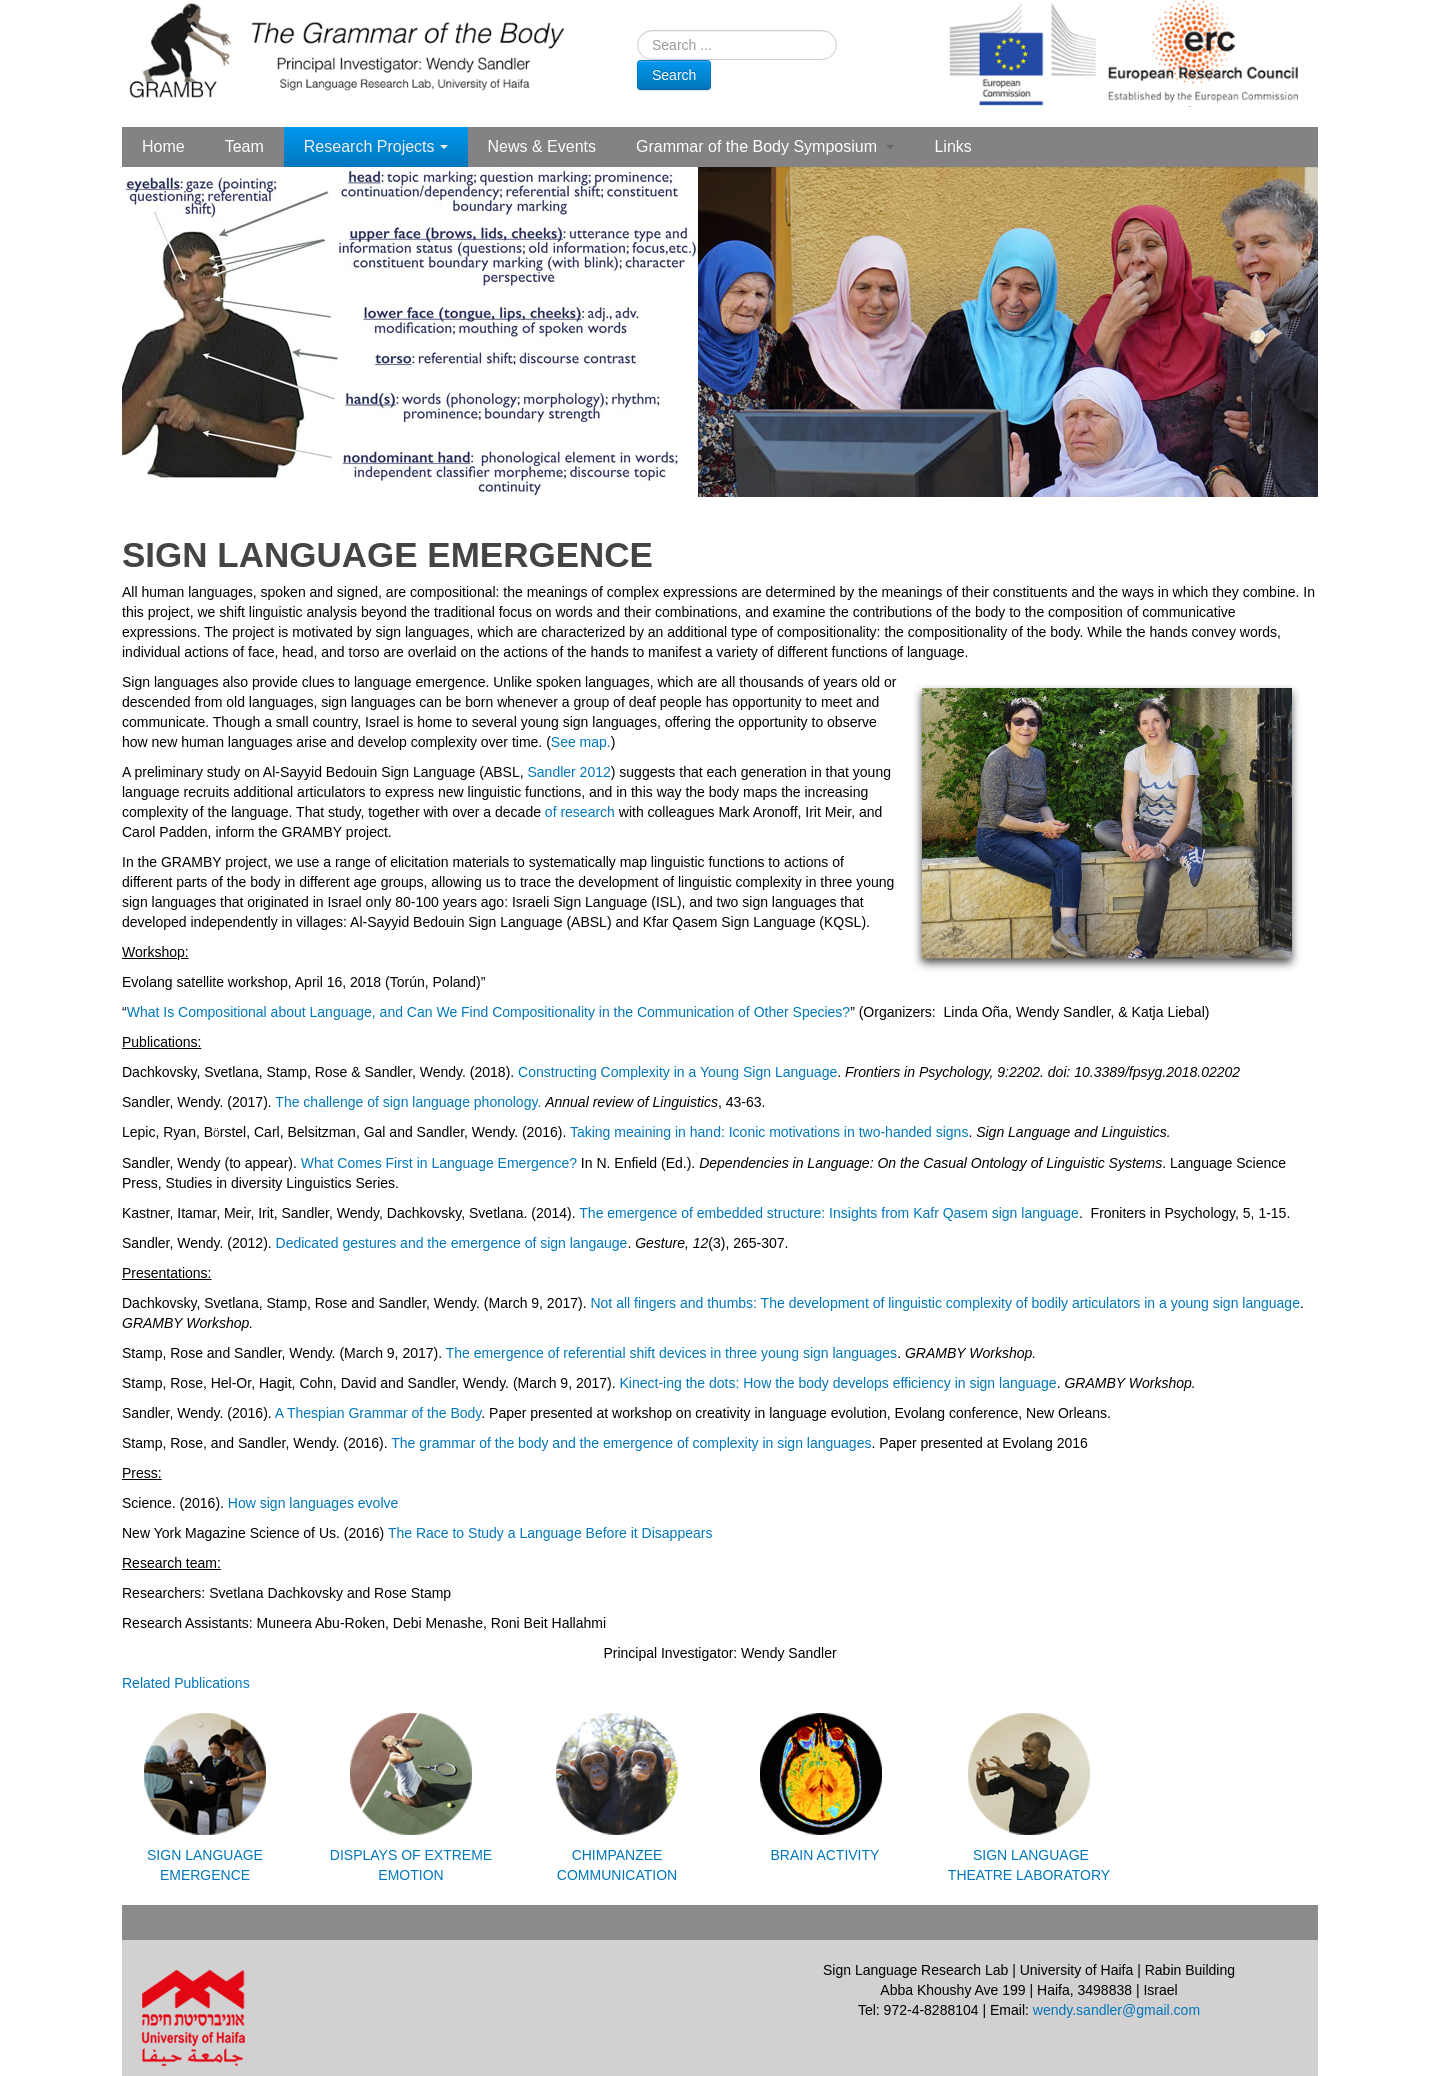 The height and width of the screenshot is (2076, 1440). I want to click on Kinect-ing the dots: How the body develops efficiency in sign language, so click(838, 1383).